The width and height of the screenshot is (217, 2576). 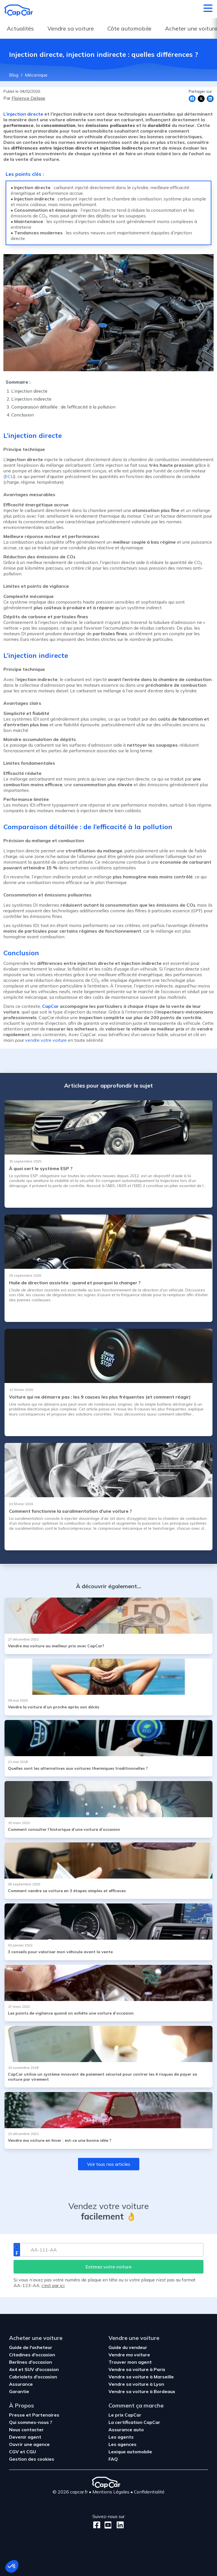 What do you see at coordinates (34, 2369) in the screenshot?
I see `4x4 et SUV d'occasion` at bounding box center [34, 2369].